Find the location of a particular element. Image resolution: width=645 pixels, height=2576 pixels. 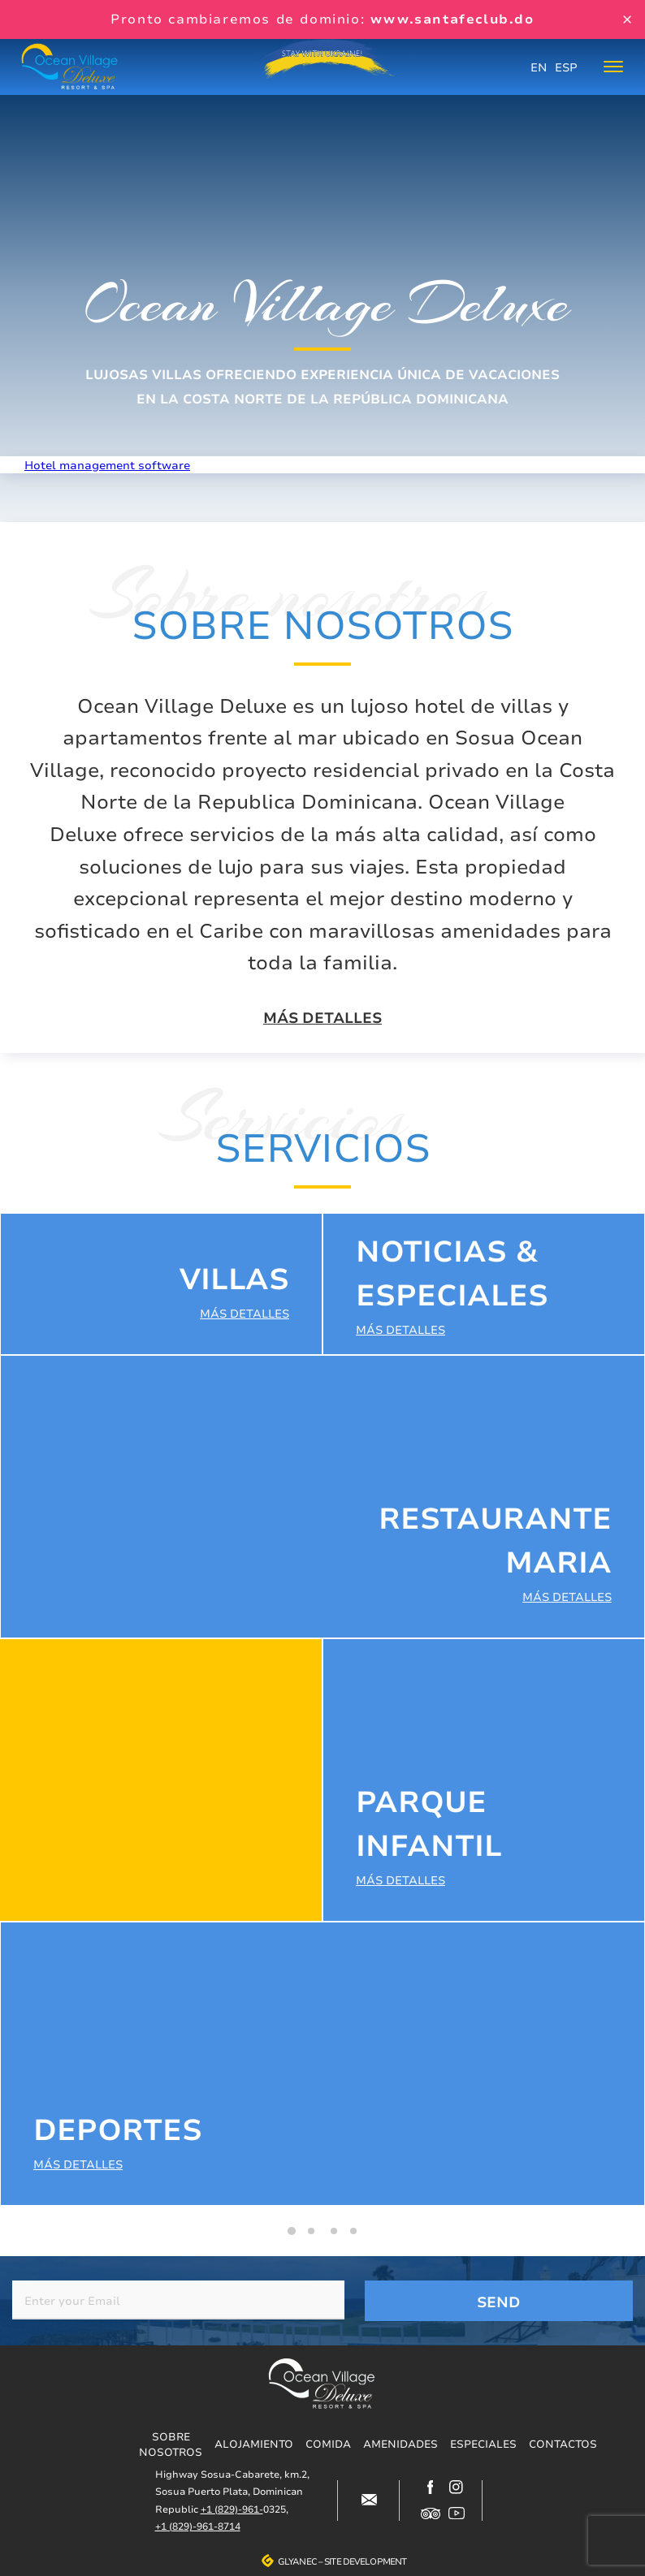

#block-contacts-form is located at coordinates (369, 2500).